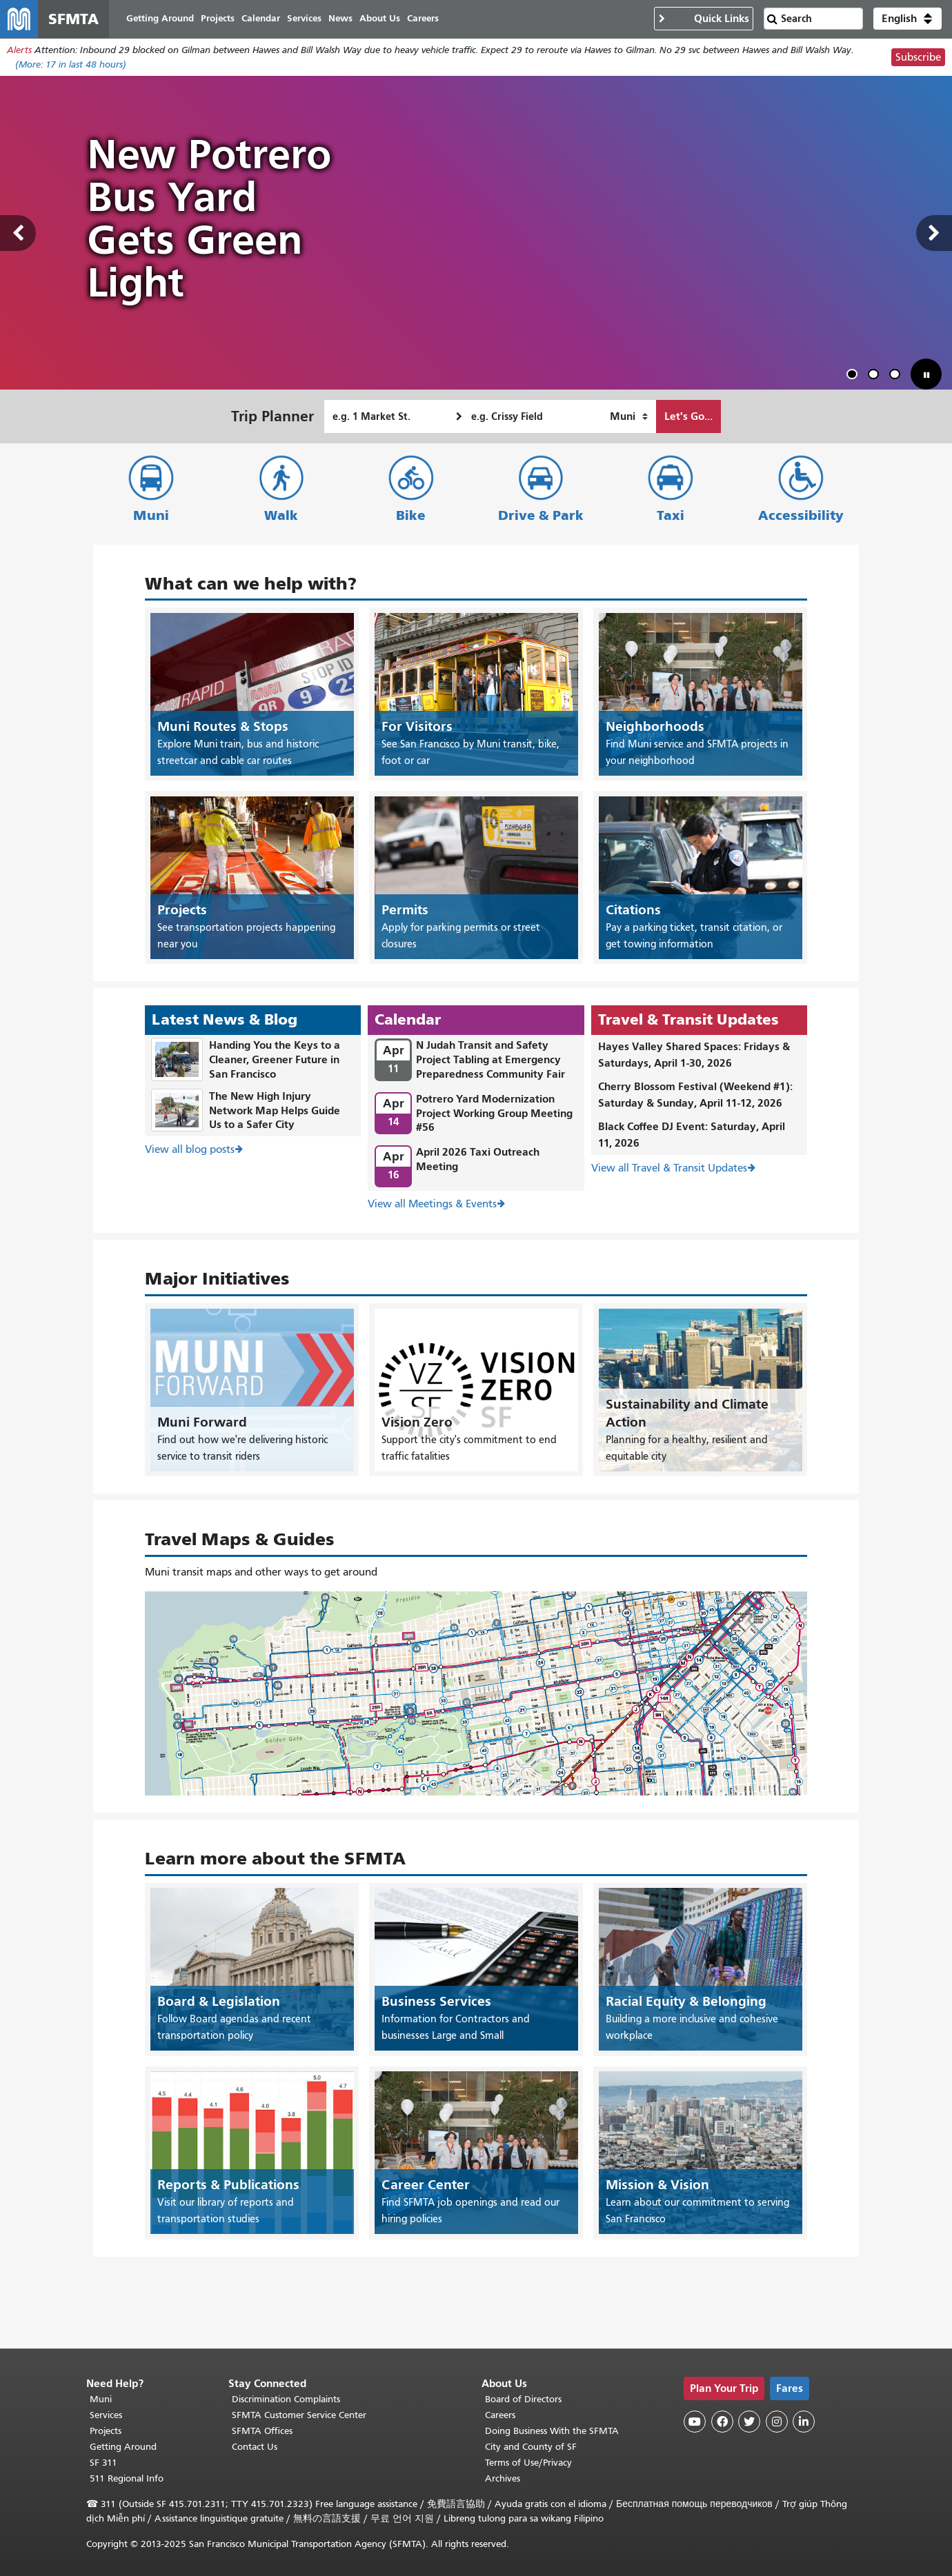  I want to click on SF 311, so click(103, 2462).